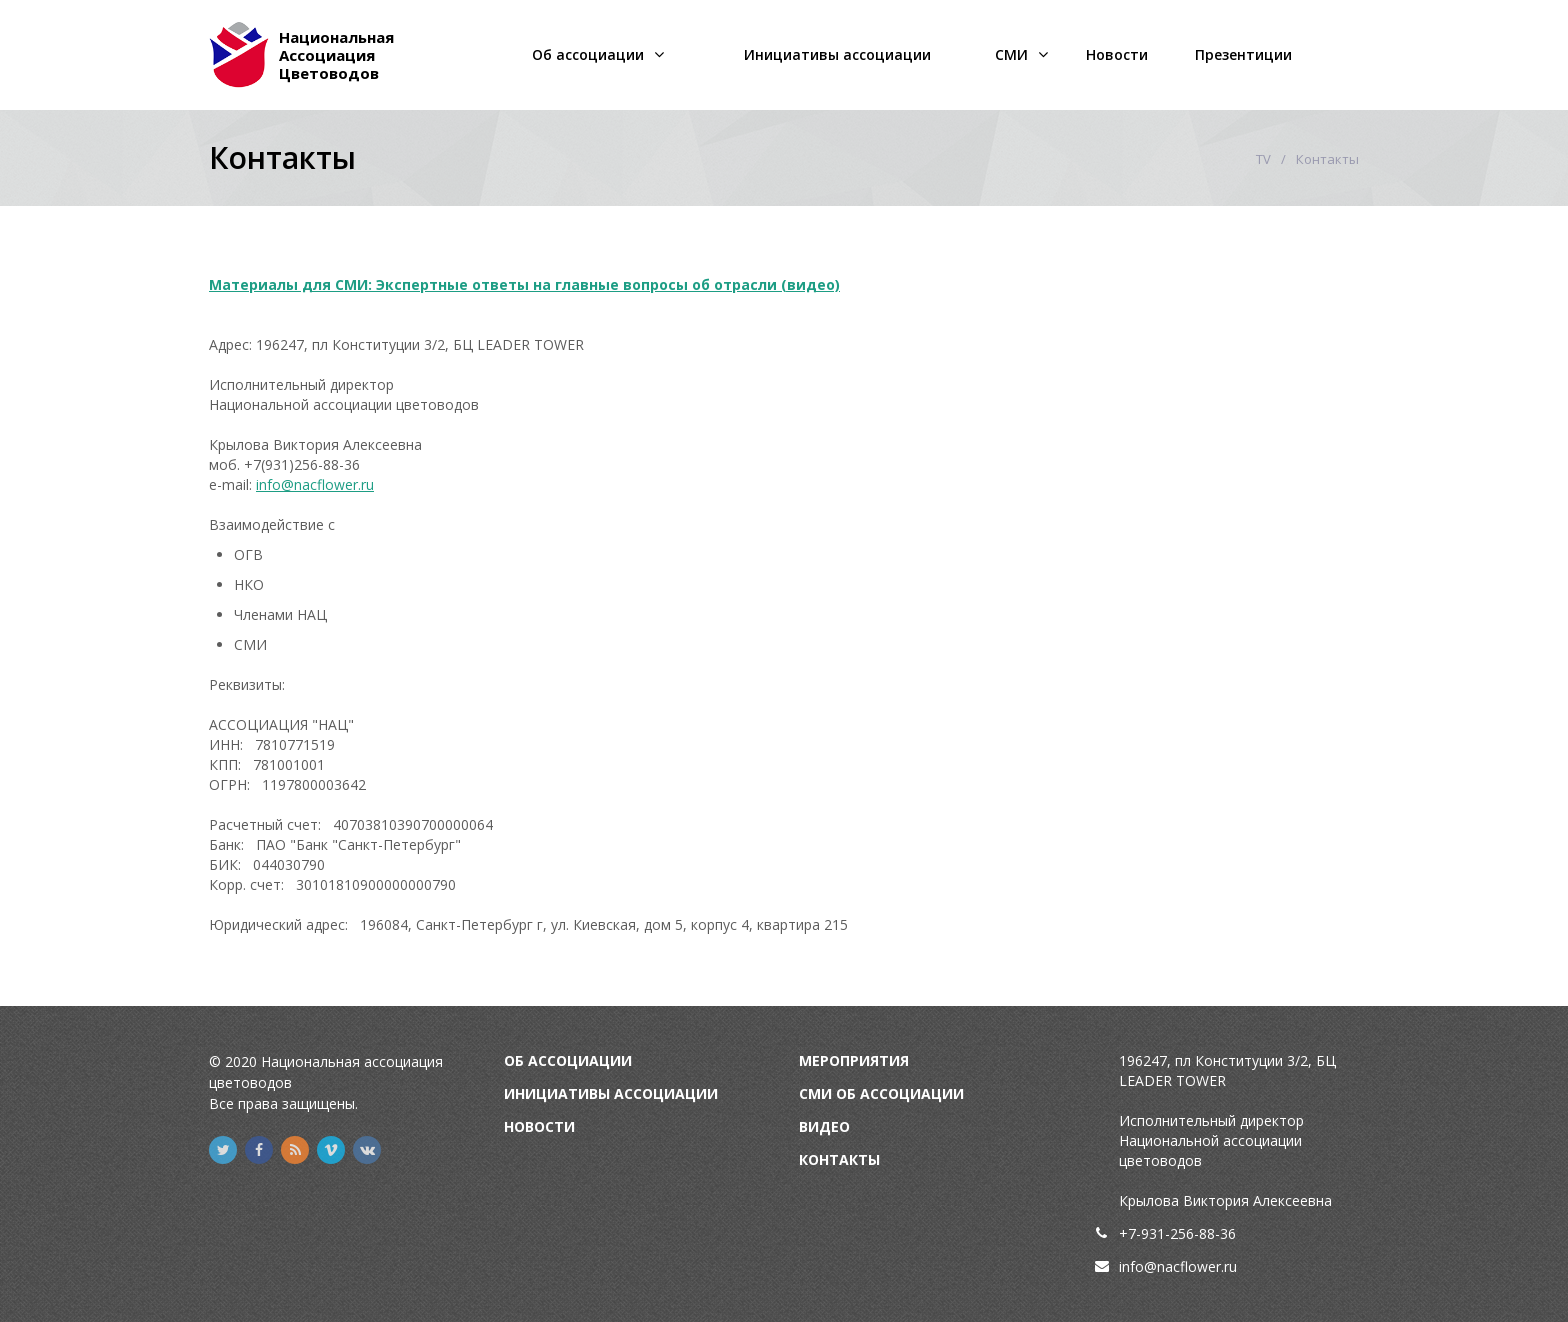 Image resolution: width=1568 pixels, height=1322 pixels. I want to click on Инициативы ассоциации, so click(837, 54).